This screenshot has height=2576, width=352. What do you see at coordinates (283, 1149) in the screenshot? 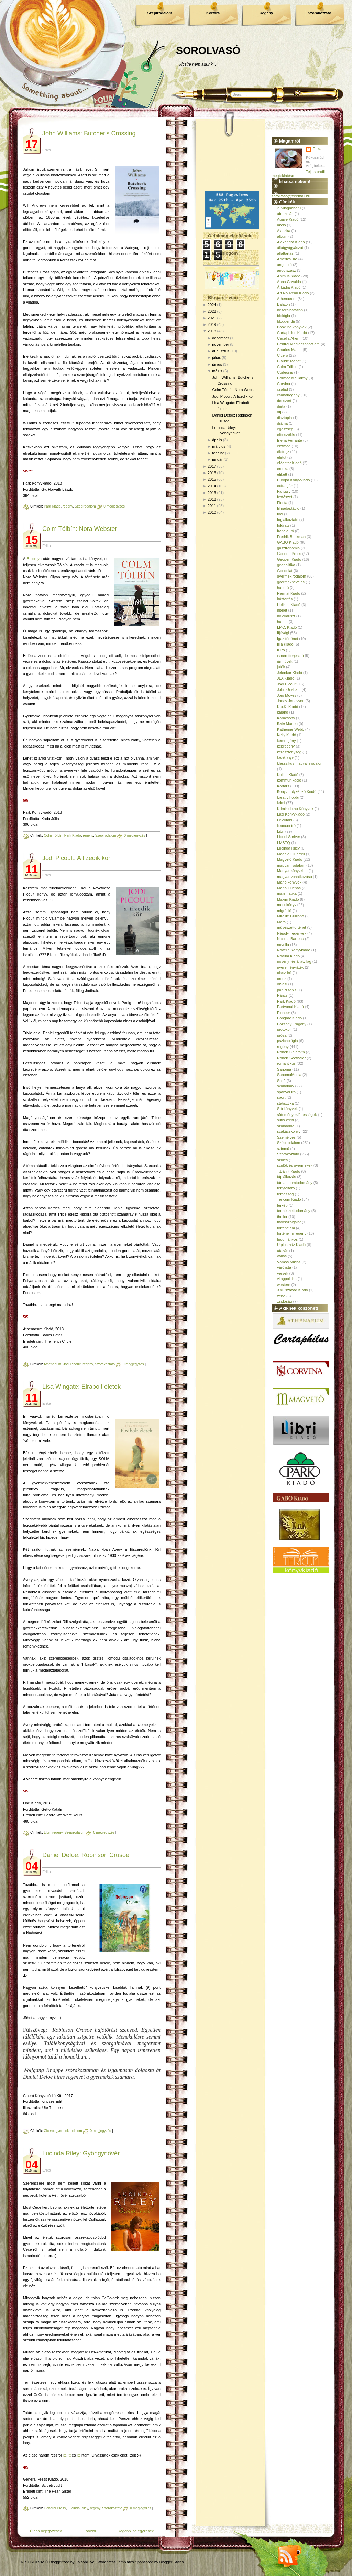
I see `színmű` at bounding box center [283, 1149].